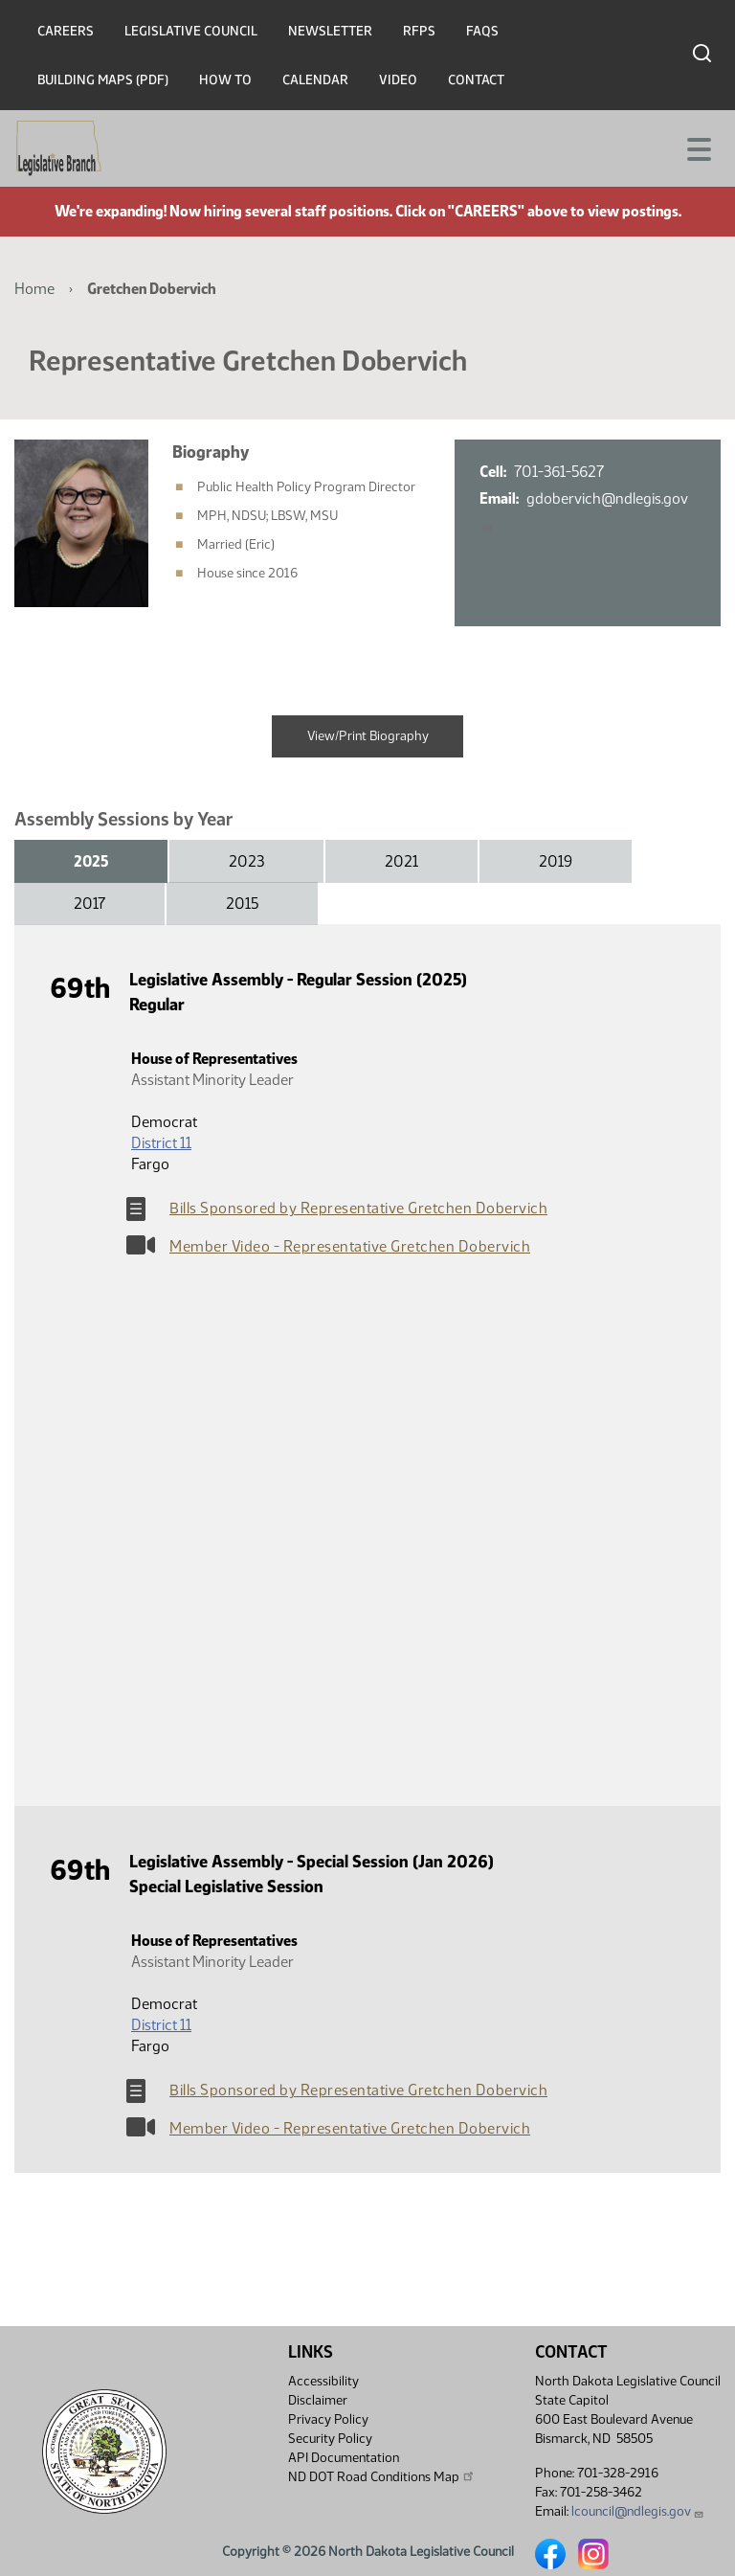 This screenshot has height=2576, width=735. I want to click on Video, so click(398, 80).